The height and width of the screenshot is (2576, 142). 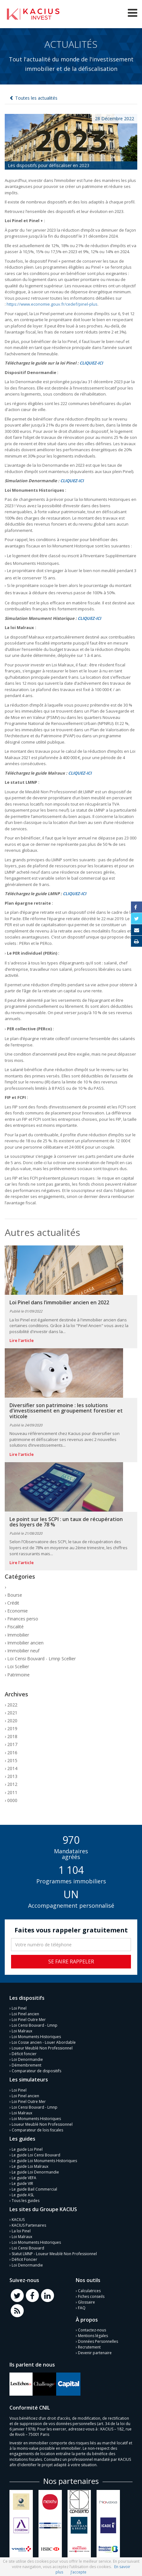 What do you see at coordinates (25, 2200) in the screenshot?
I see `Tous les guides` at bounding box center [25, 2200].